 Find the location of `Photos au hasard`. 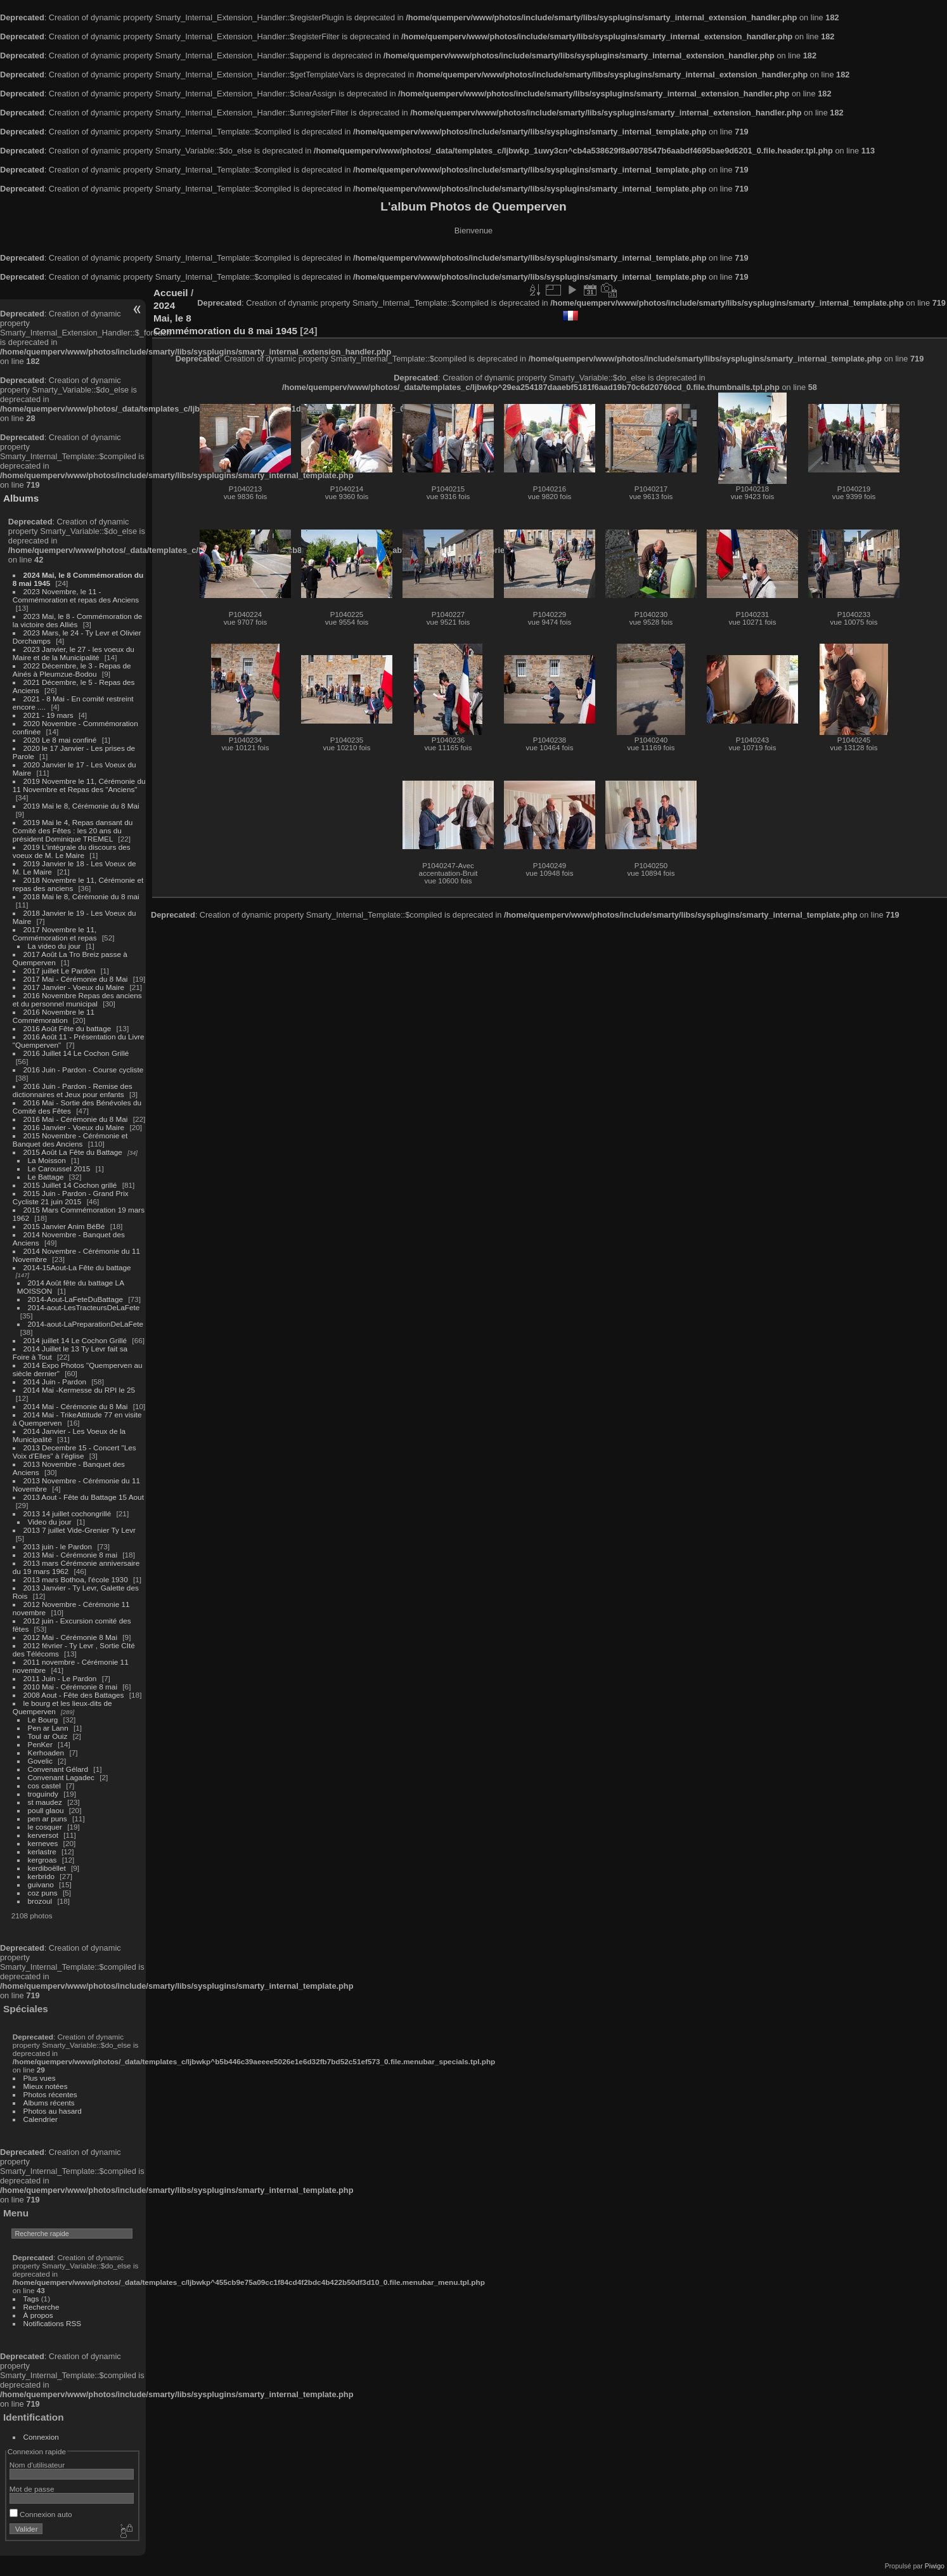

Photos au hasard is located at coordinates (52, 2111).